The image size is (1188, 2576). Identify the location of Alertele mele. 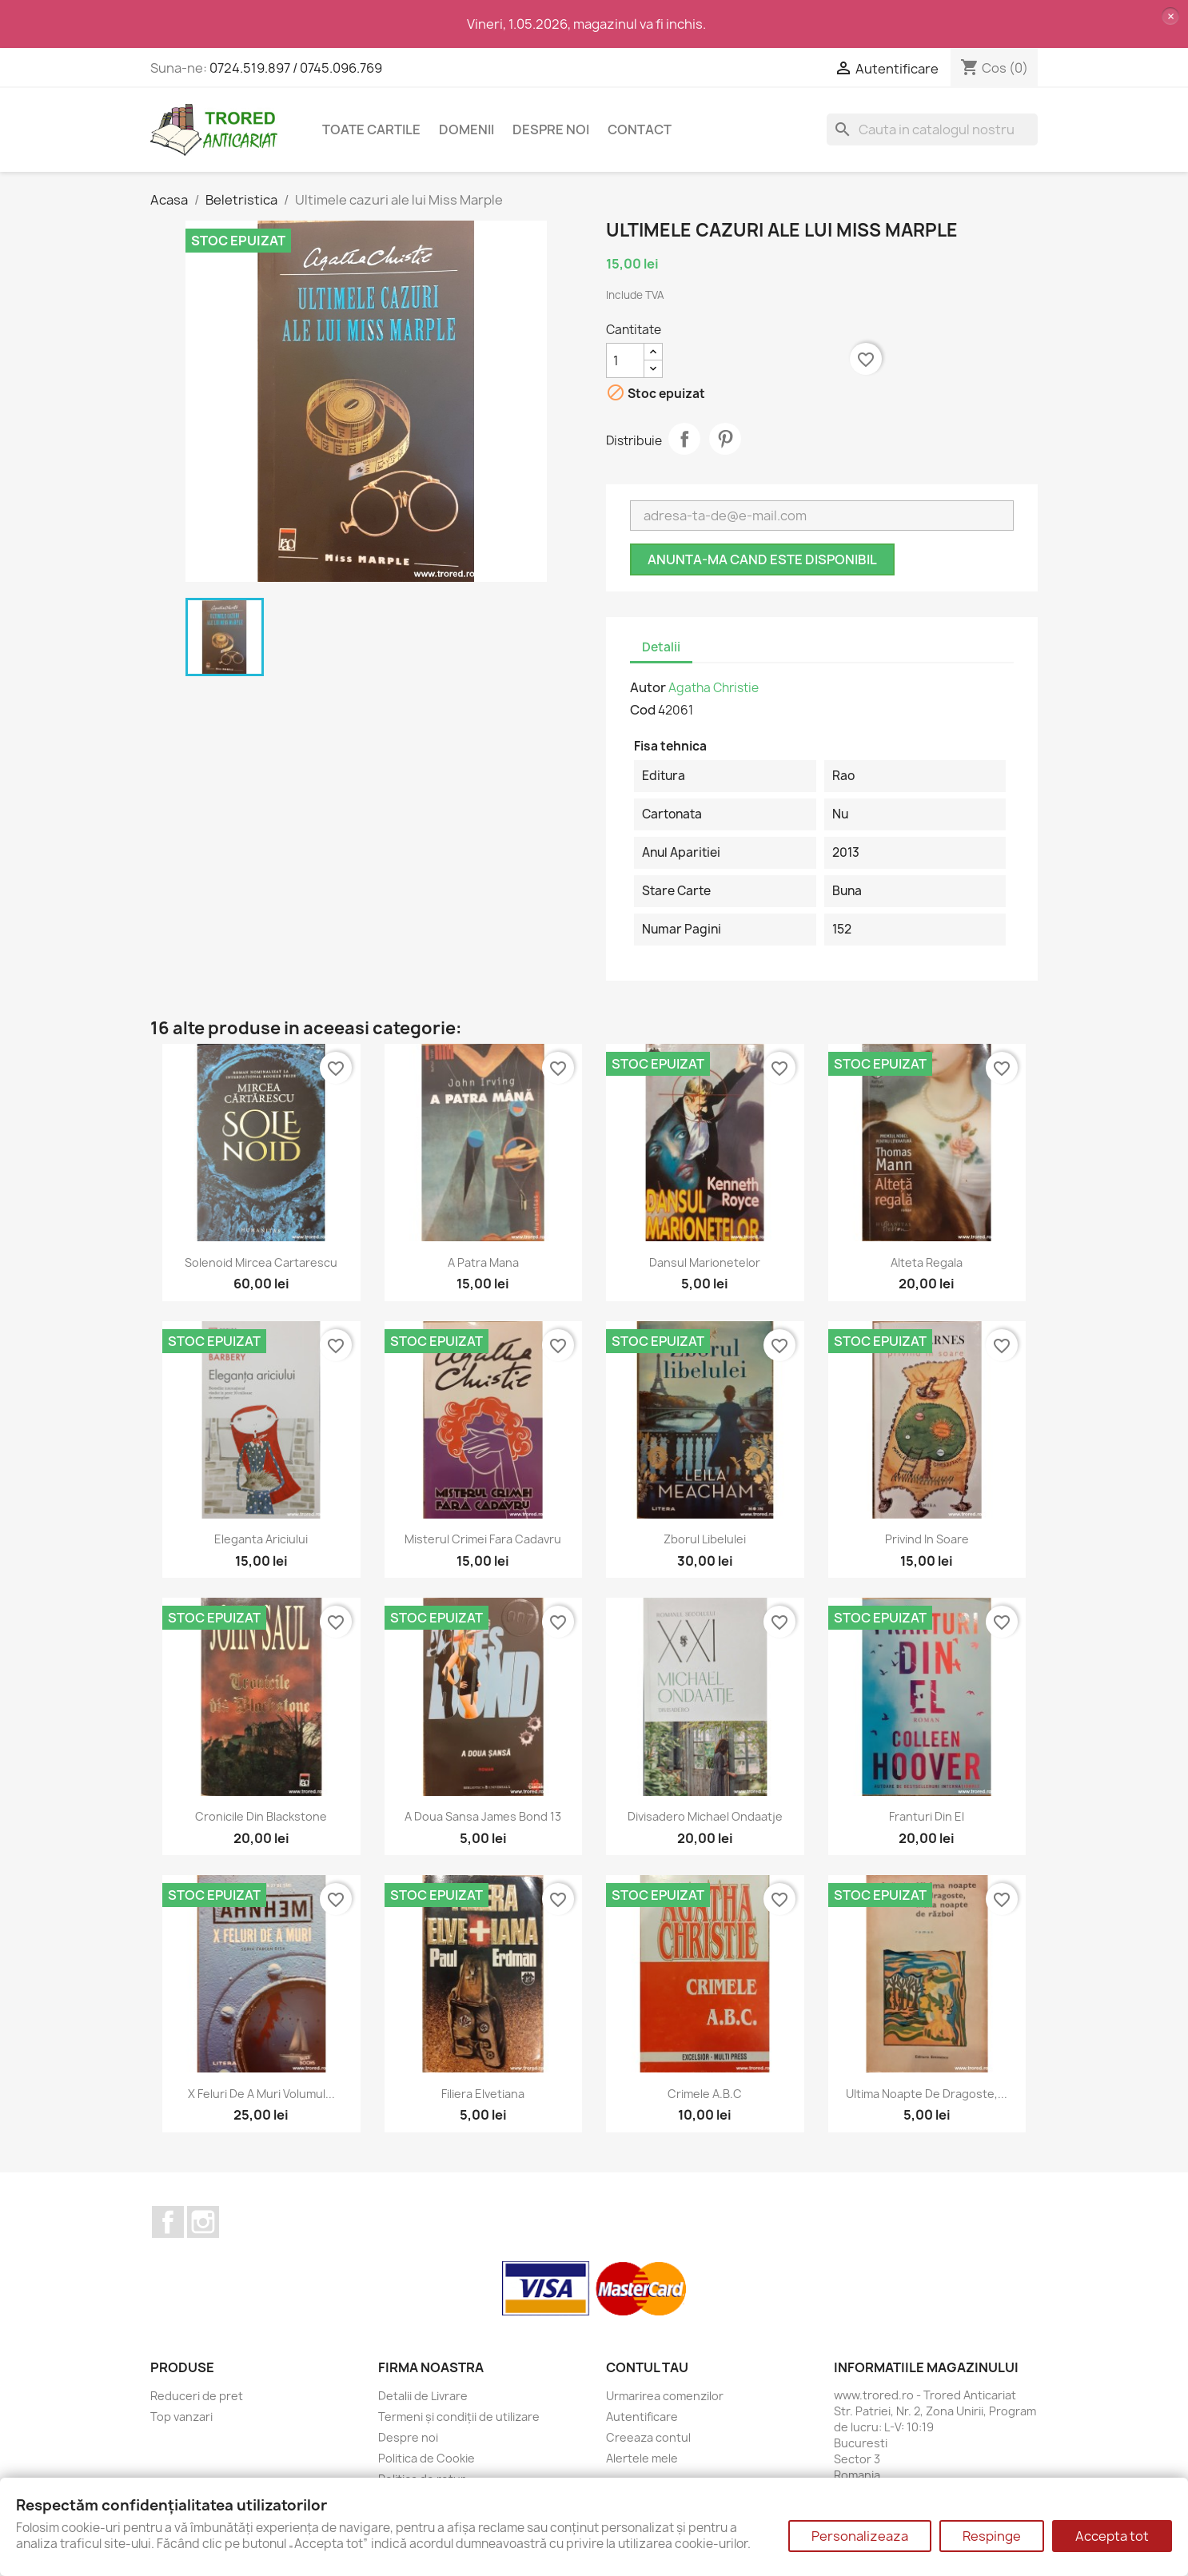
(642, 2458).